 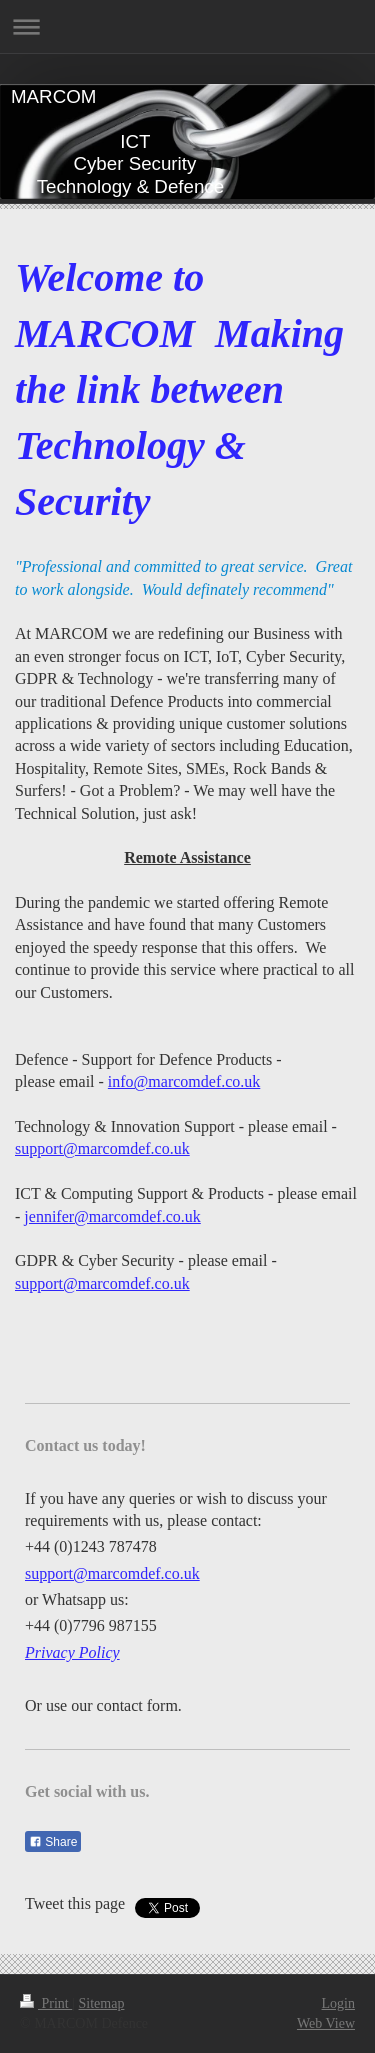 I want to click on Share, so click(x=53, y=1842).